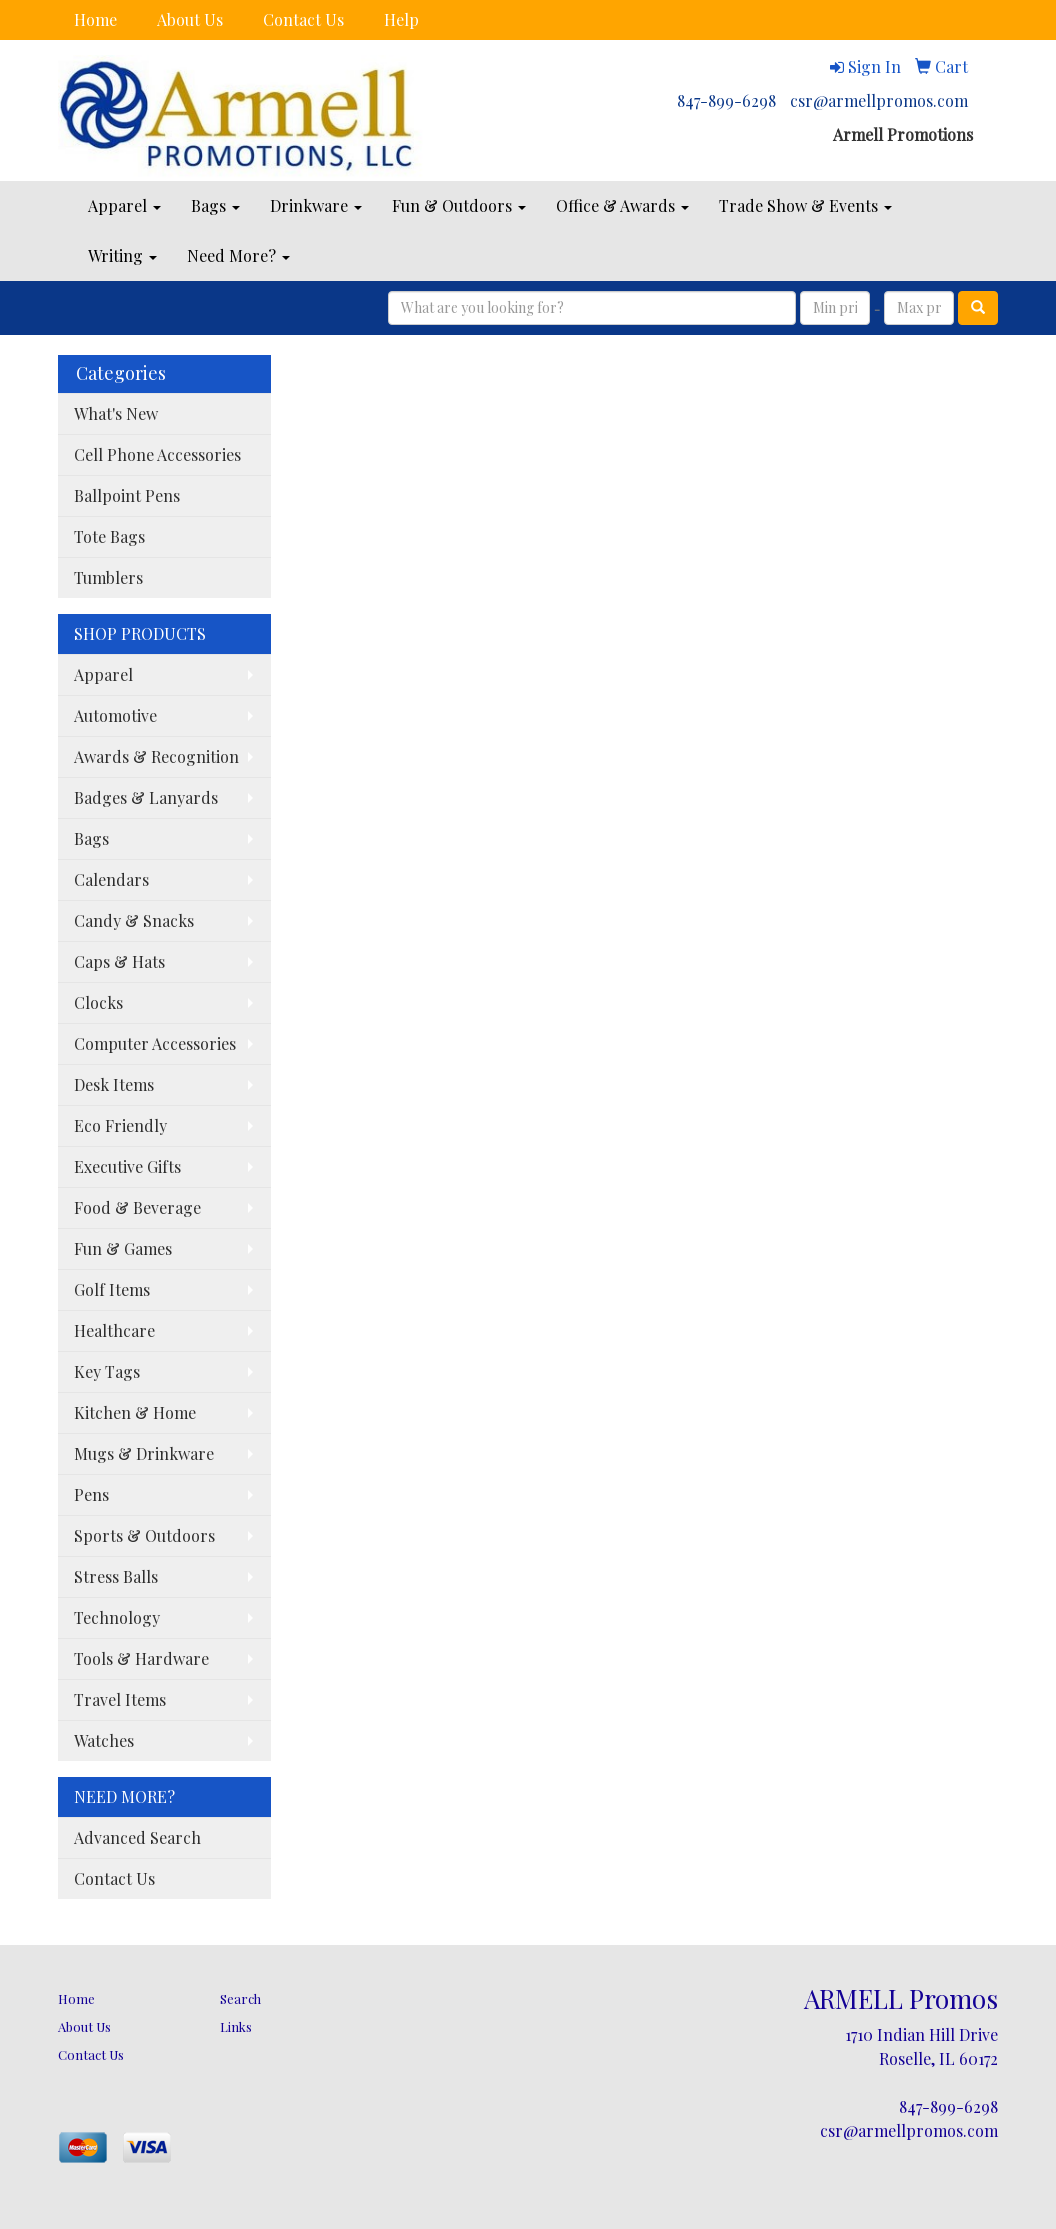  What do you see at coordinates (116, 1576) in the screenshot?
I see `Stress Balls` at bounding box center [116, 1576].